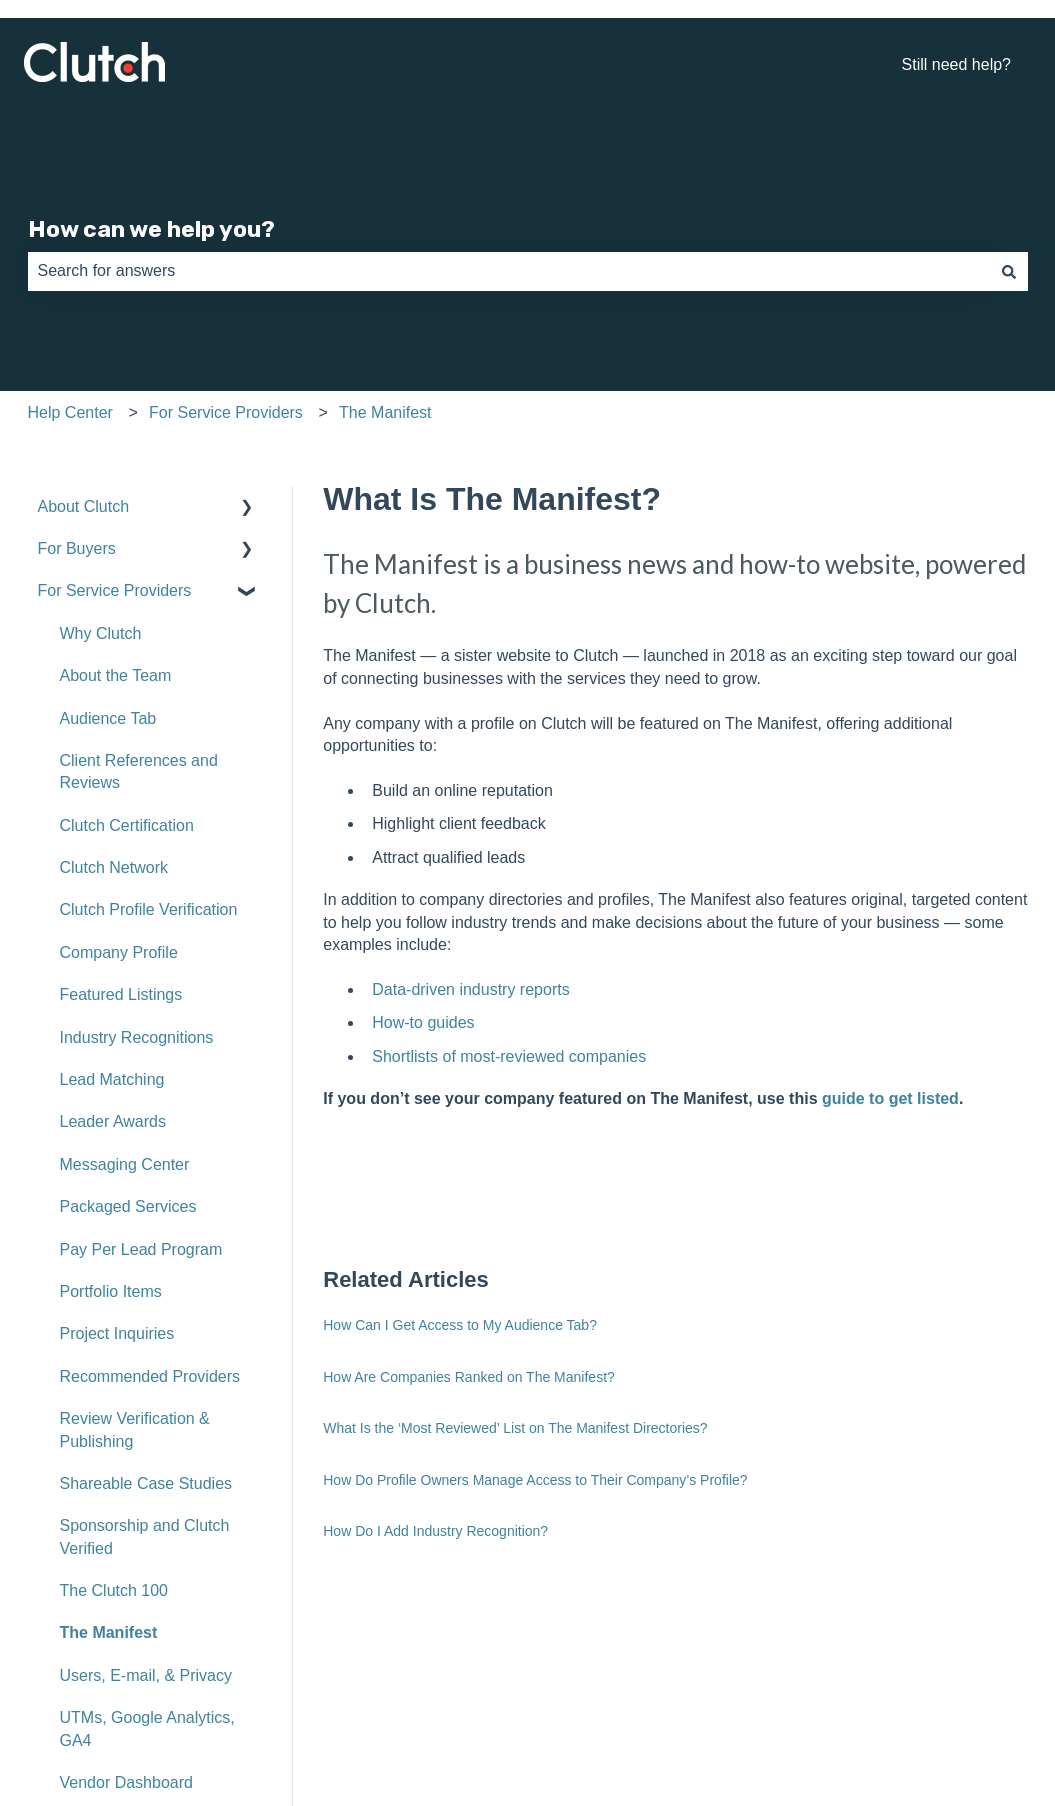  What do you see at coordinates (109, 1632) in the screenshot?
I see `The Manifest [menuitem]` at bounding box center [109, 1632].